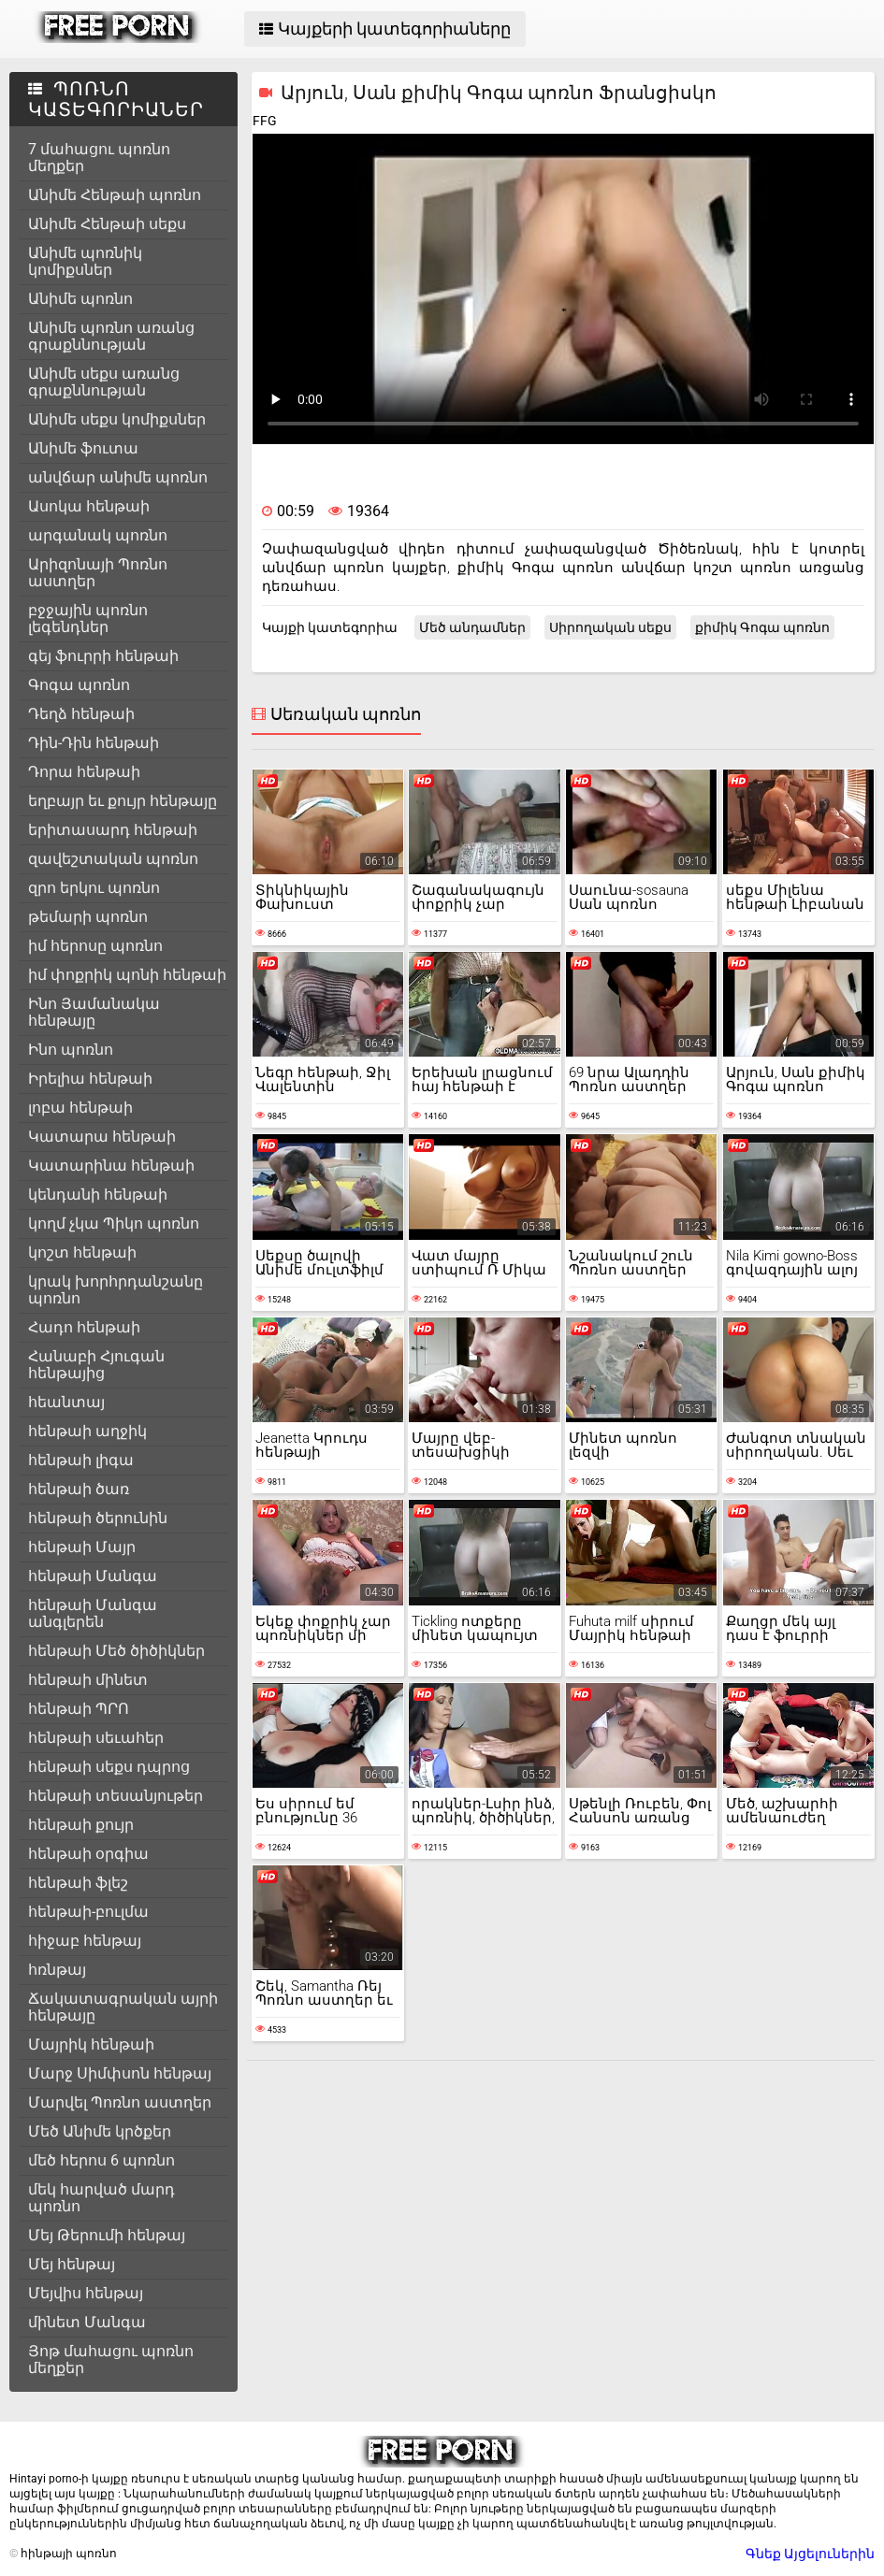  I want to click on զավեշտական պոռնո, so click(113, 859).